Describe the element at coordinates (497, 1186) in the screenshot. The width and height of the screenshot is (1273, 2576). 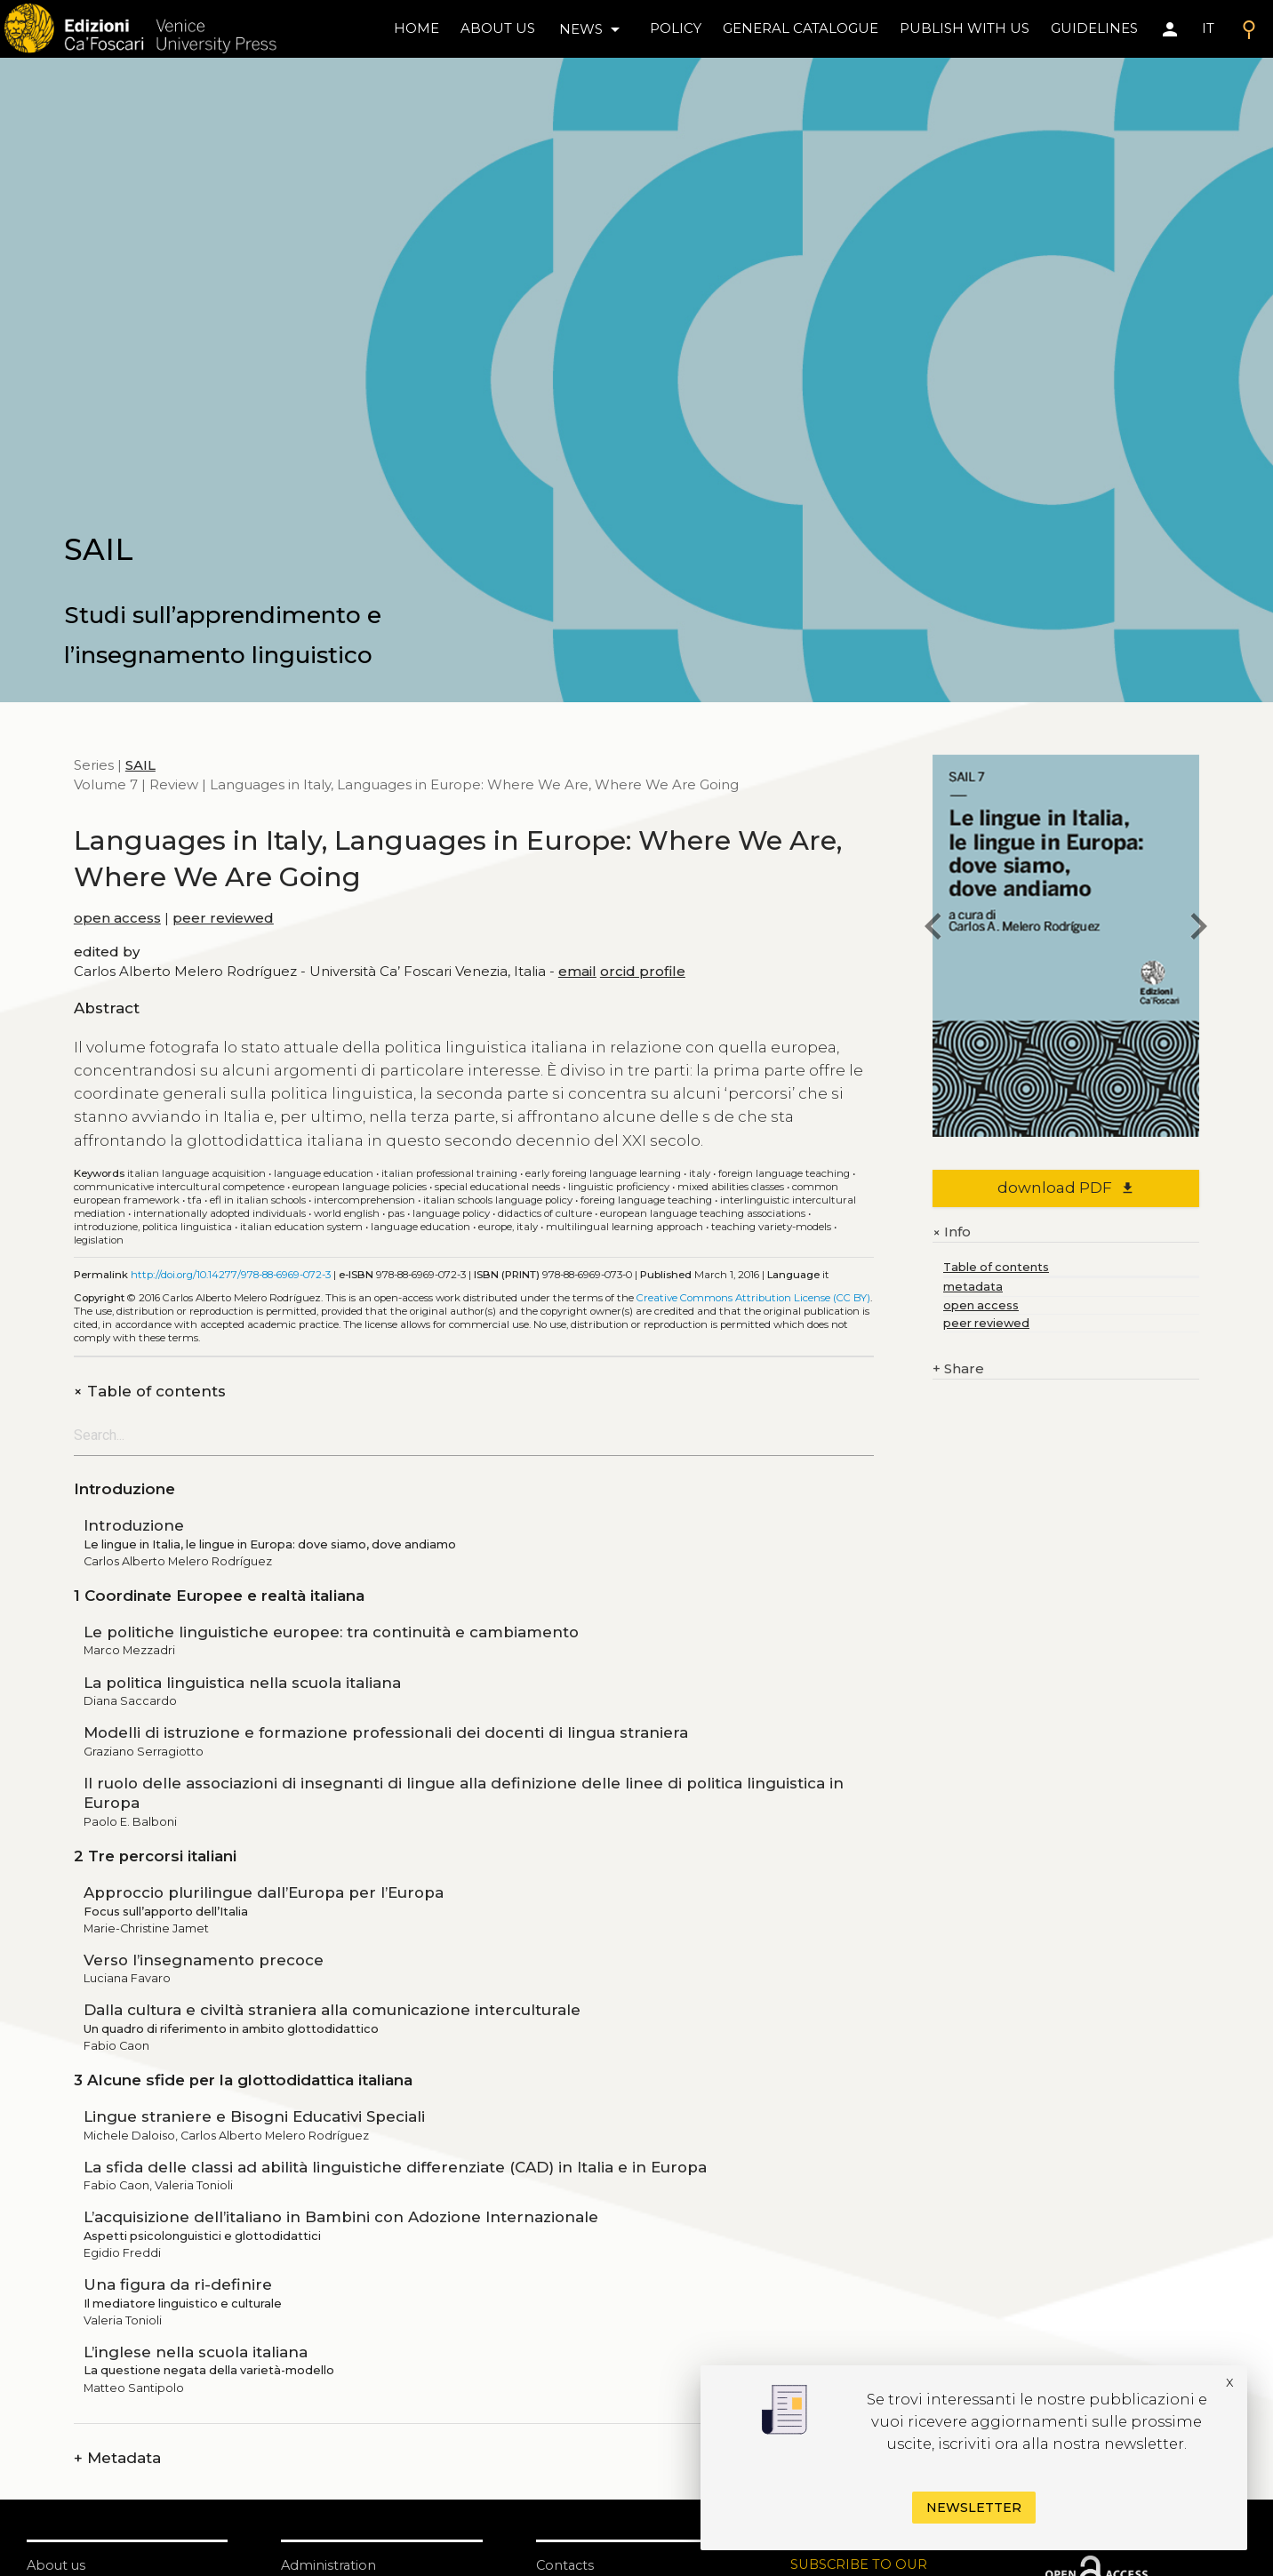
I see `Special Educational Needs` at that location.